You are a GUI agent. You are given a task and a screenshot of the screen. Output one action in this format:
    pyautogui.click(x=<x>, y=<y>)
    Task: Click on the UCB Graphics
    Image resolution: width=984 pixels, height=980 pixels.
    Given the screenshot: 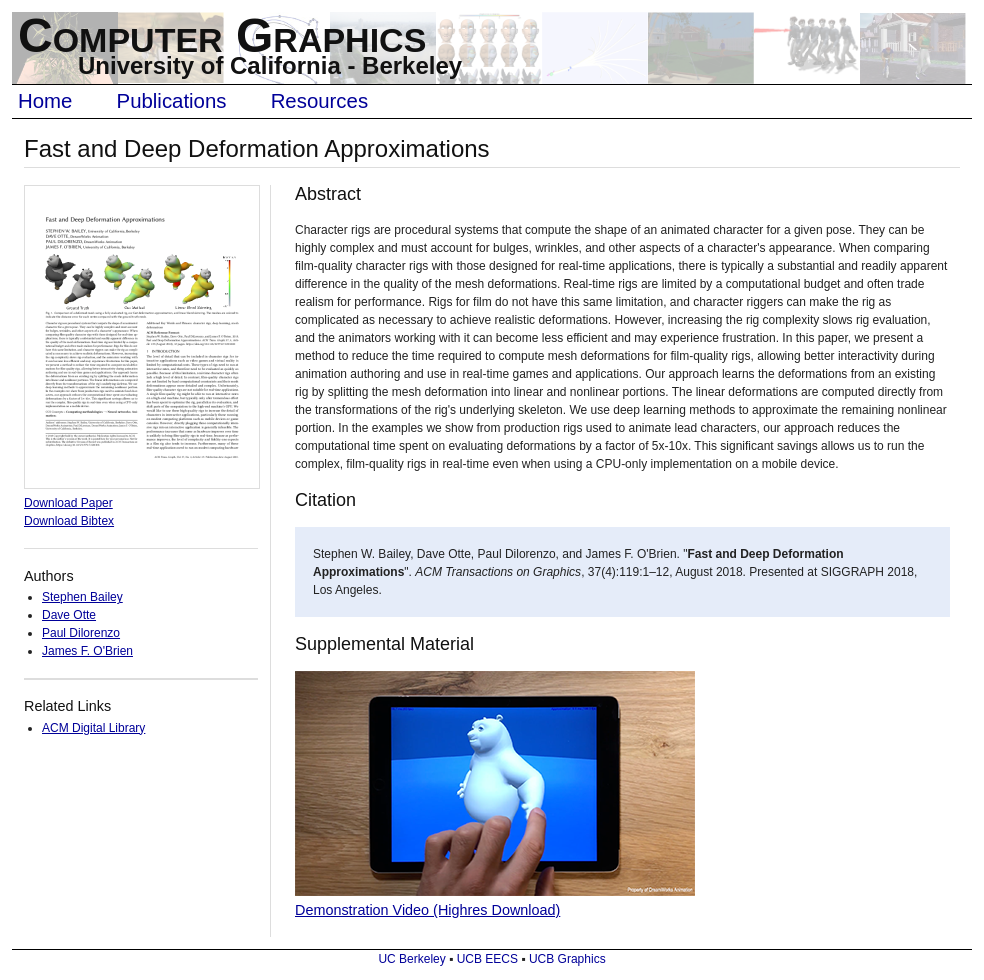 What is the action you would take?
    pyautogui.click(x=567, y=959)
    